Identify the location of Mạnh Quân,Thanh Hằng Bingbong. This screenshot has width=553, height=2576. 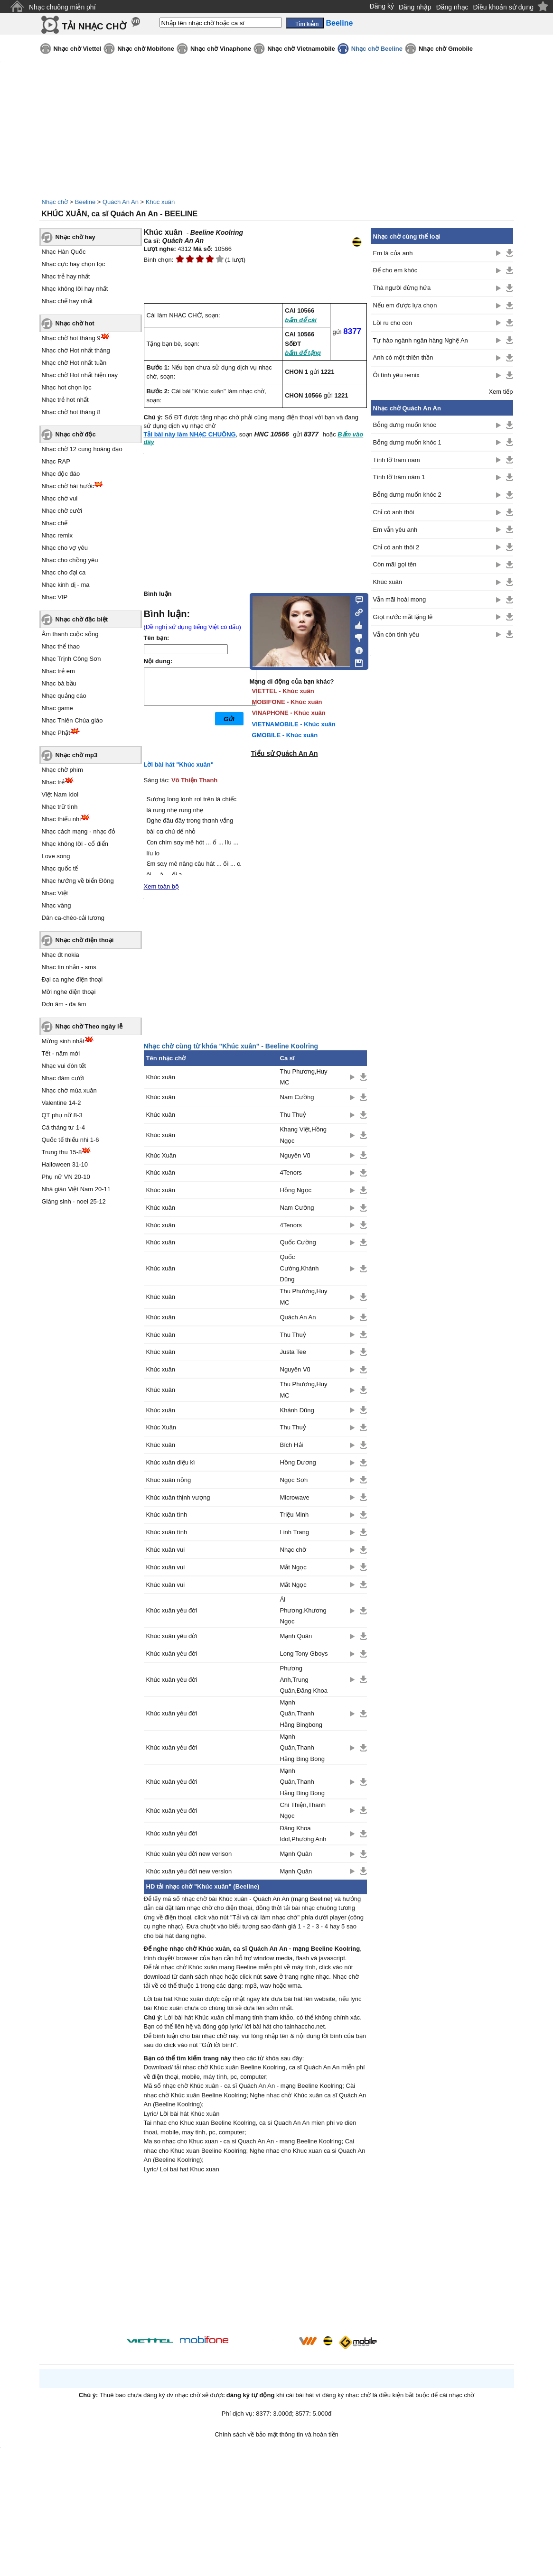
(301, 1713).